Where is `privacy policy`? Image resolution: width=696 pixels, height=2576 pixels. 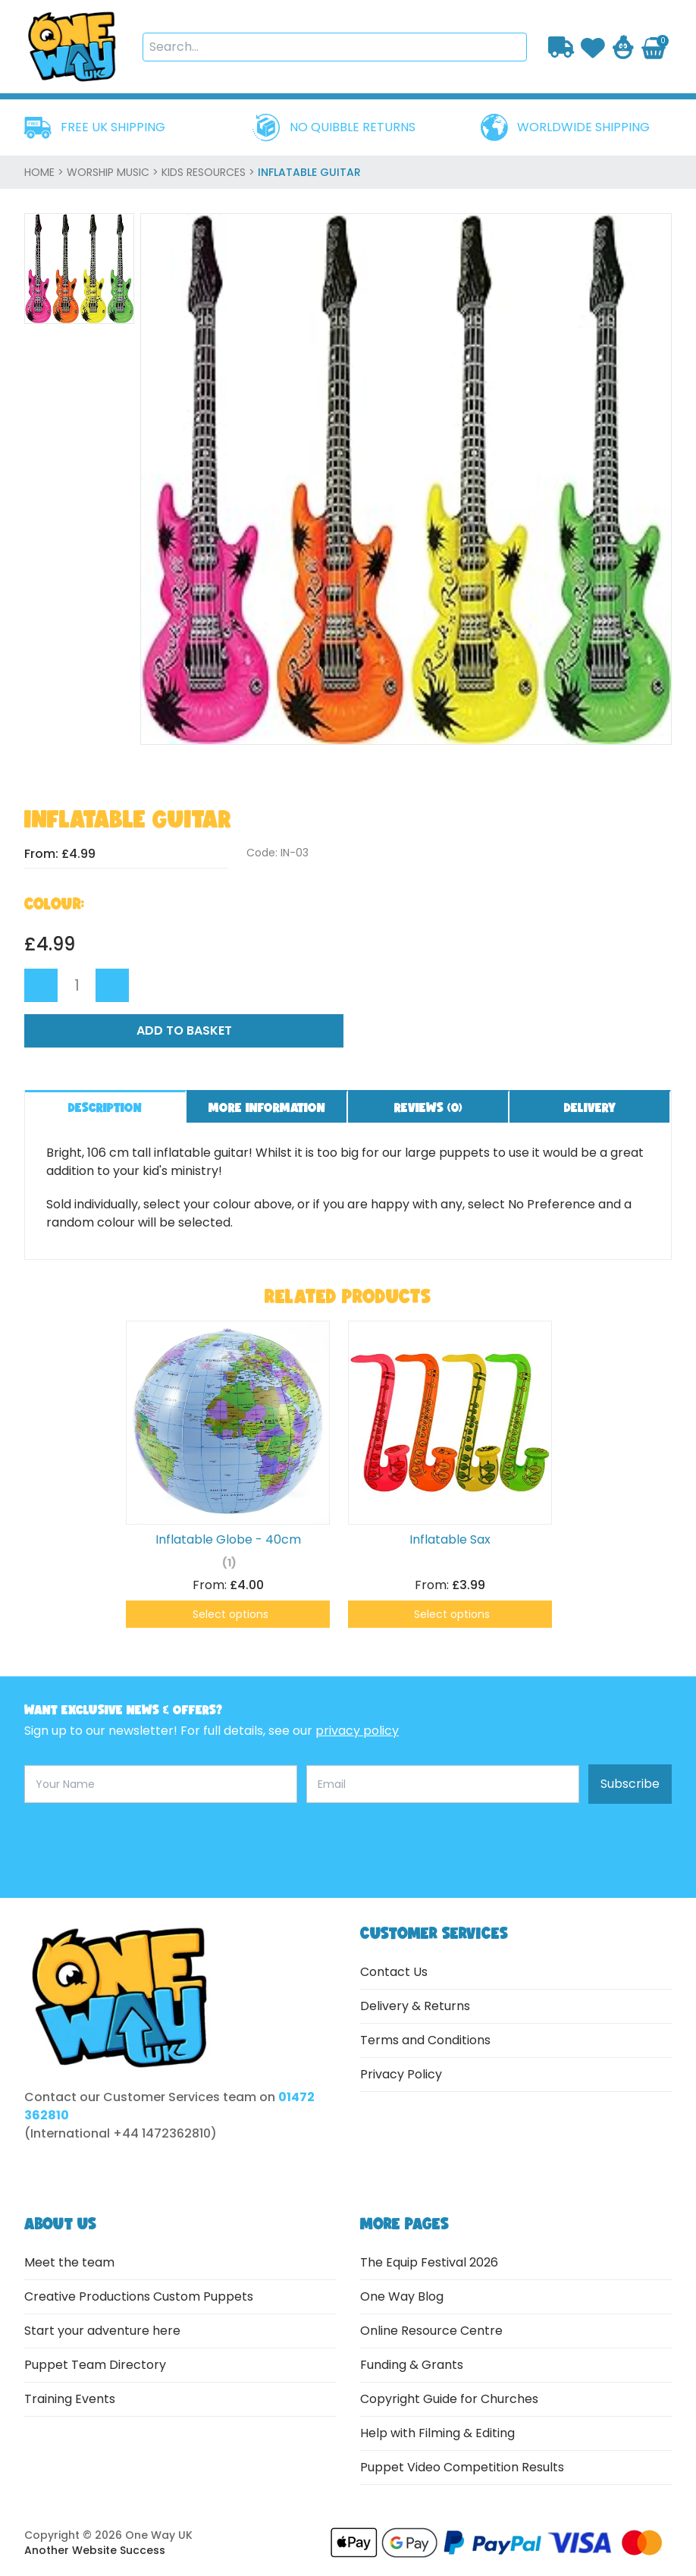
privacy policy is located at coordinates (357, 1730).